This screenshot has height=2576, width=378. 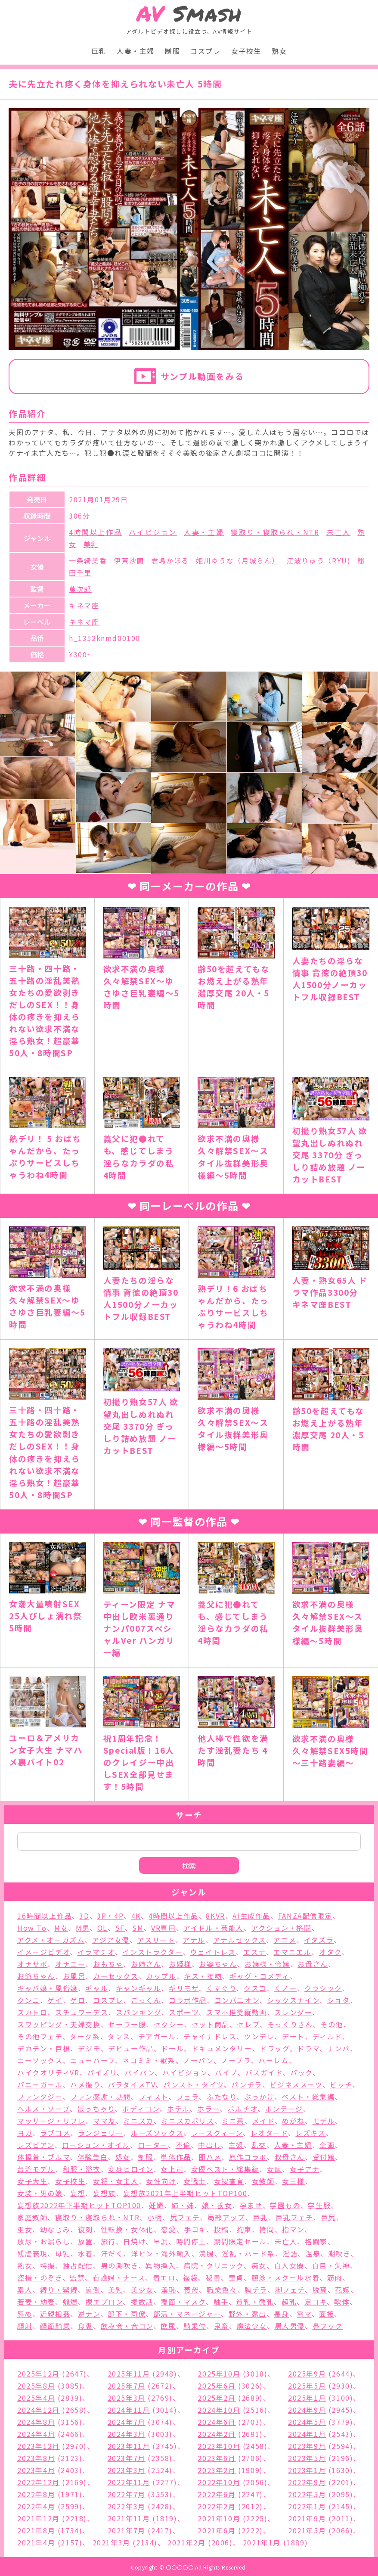 What do you see at coordinates (78, 2265) in the screenshot?
I see `独占配信` at bounding box center [78, 2265].